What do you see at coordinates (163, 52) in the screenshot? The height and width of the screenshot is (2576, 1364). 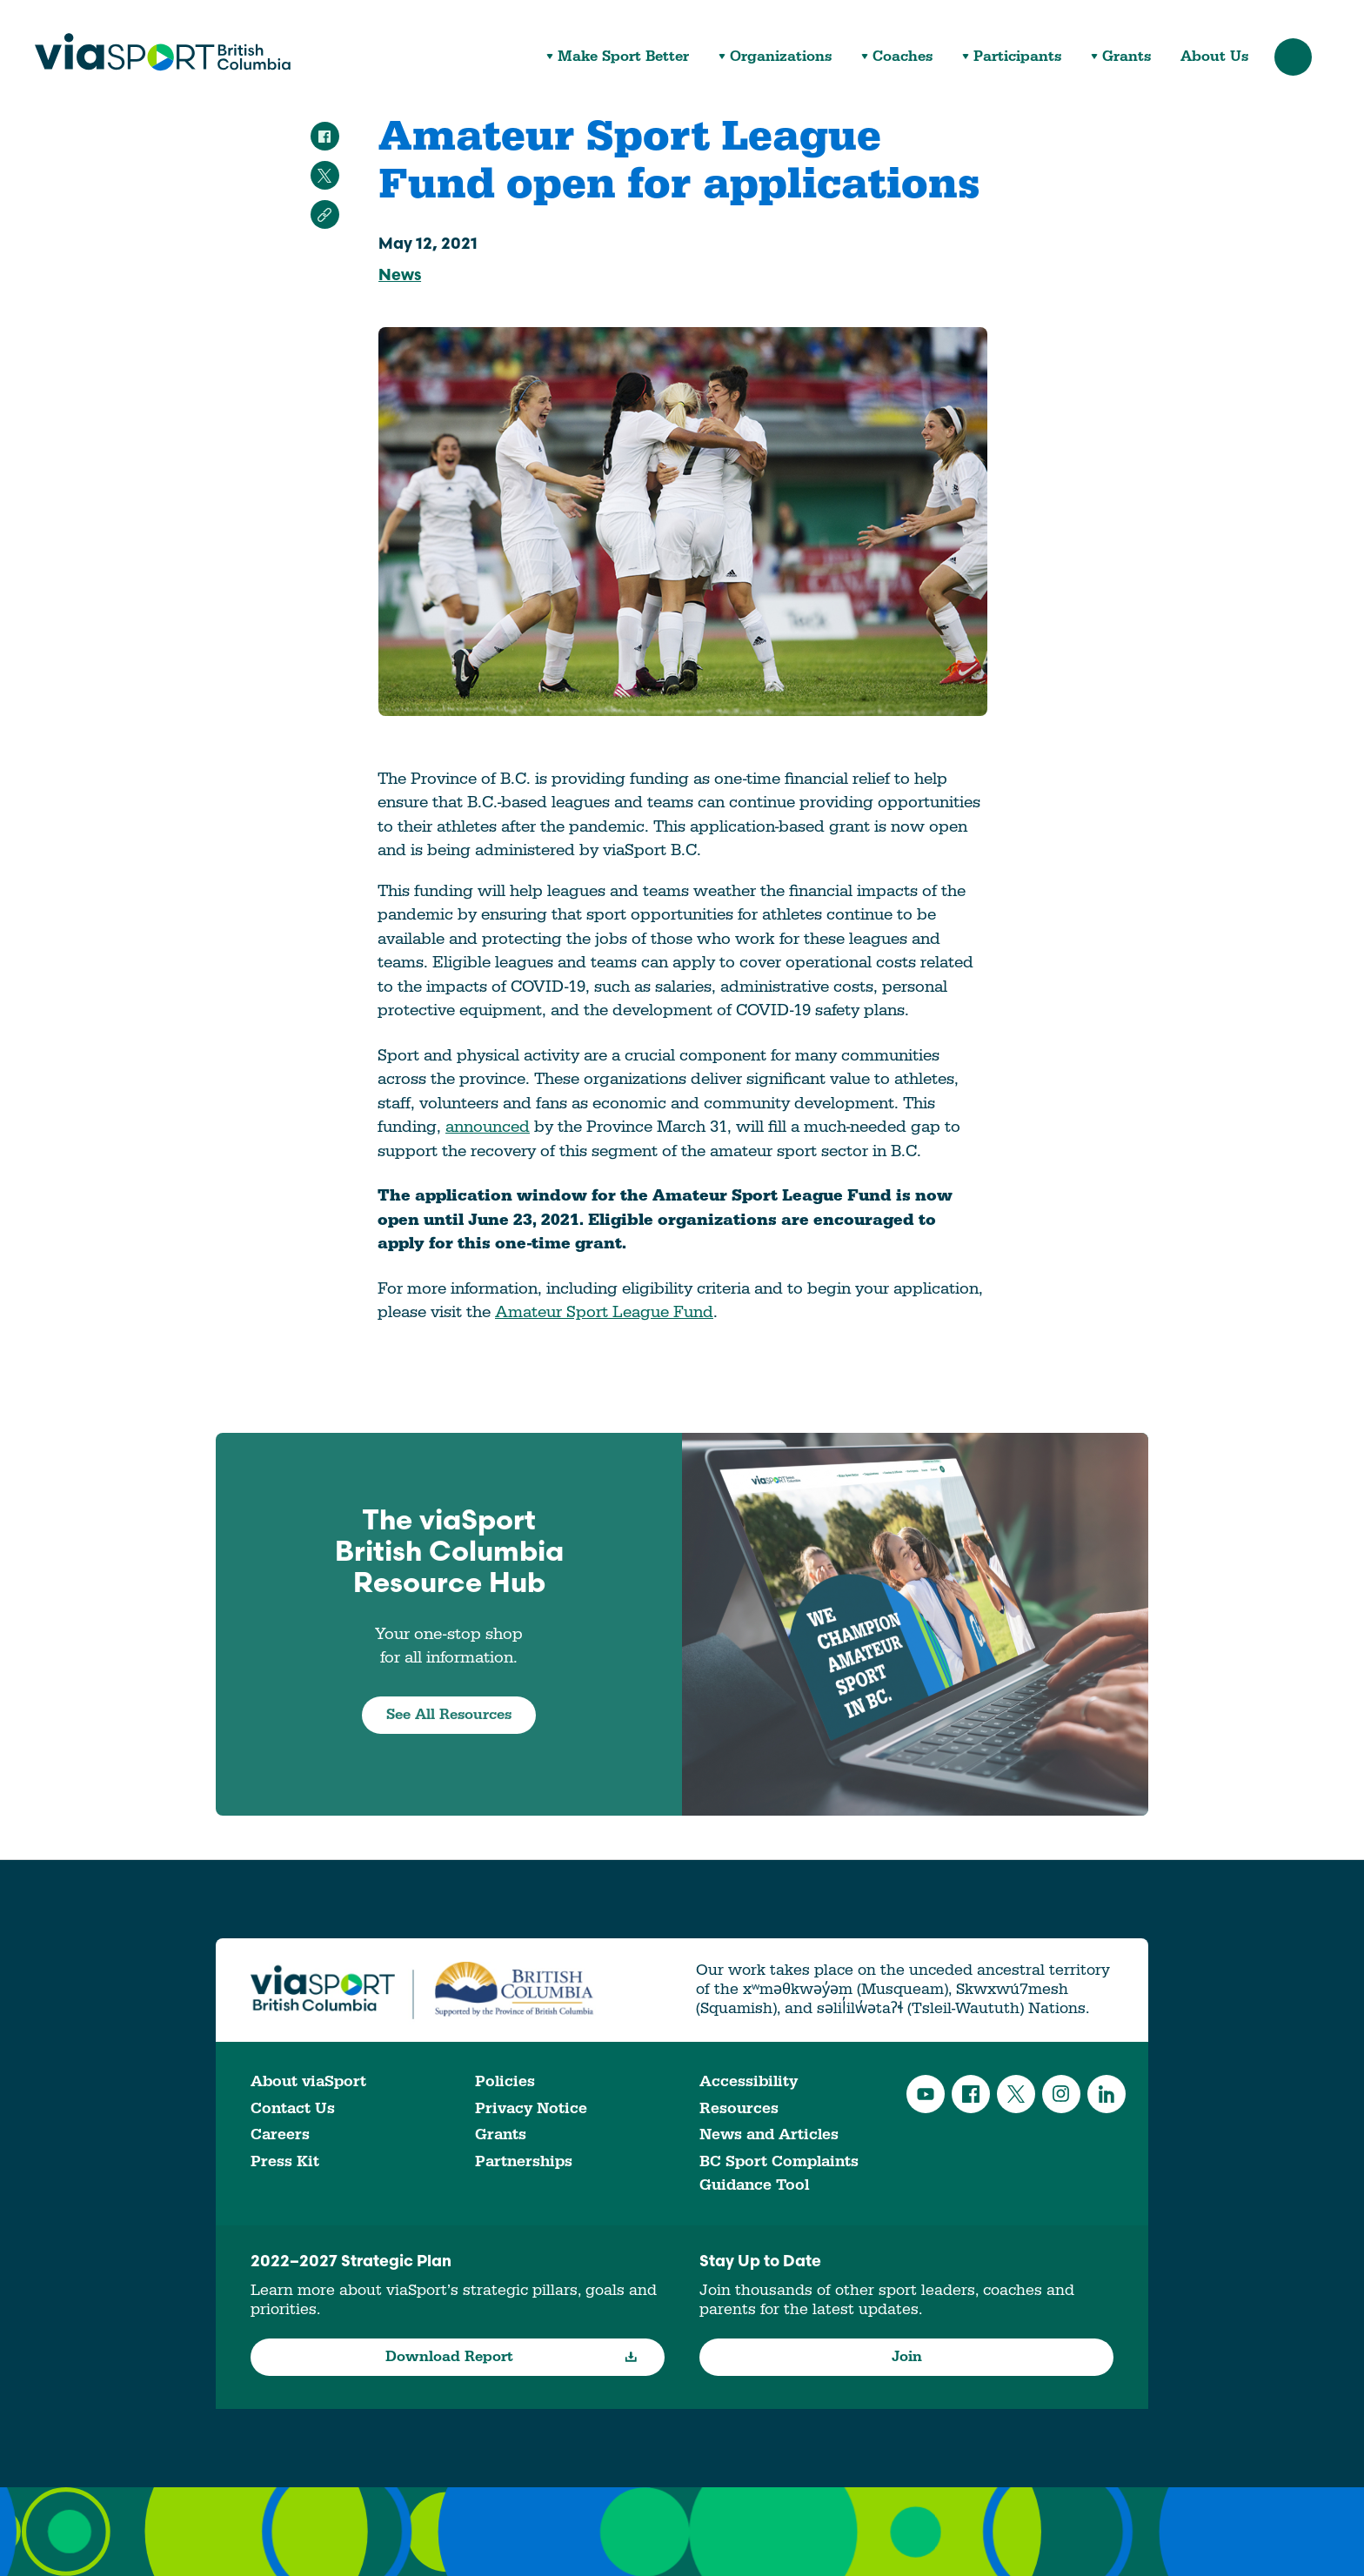 I see `viaSport` at bounding box center [163, 52].